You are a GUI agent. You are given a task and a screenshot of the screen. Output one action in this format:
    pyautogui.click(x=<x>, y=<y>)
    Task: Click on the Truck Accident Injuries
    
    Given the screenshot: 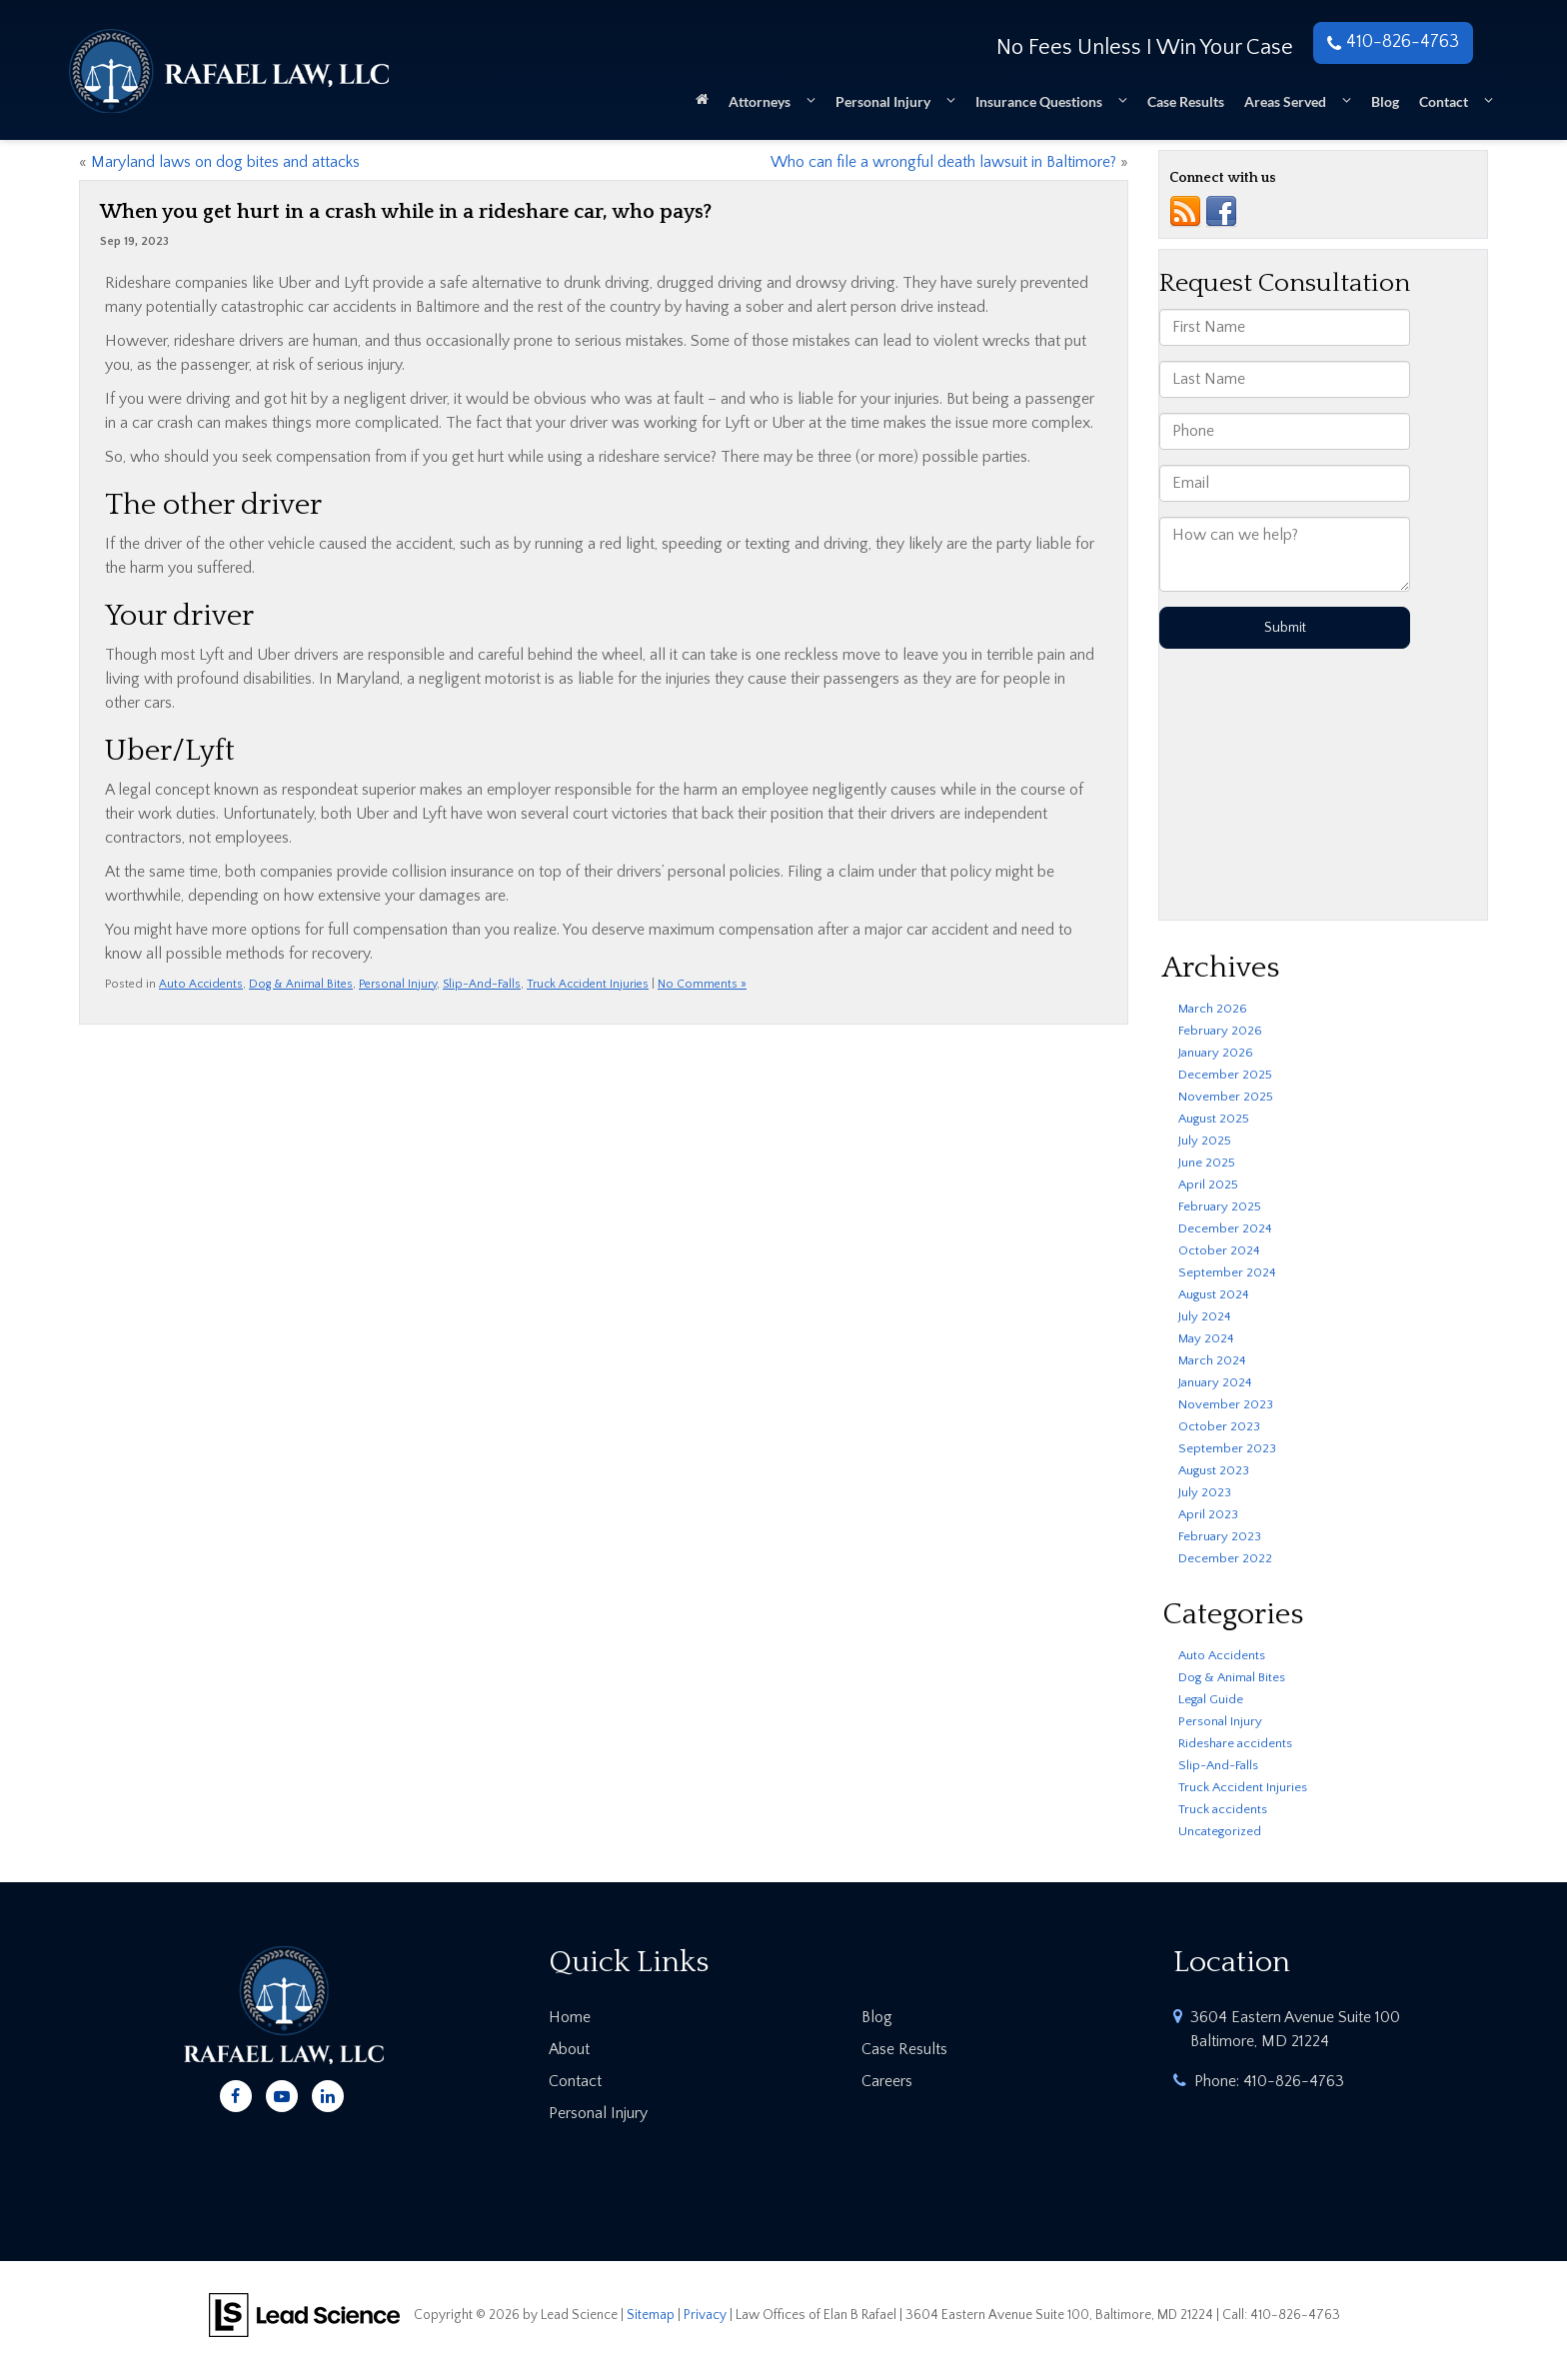 What is the action you would take?
    pyautogui.click(x=588, y=984)
    